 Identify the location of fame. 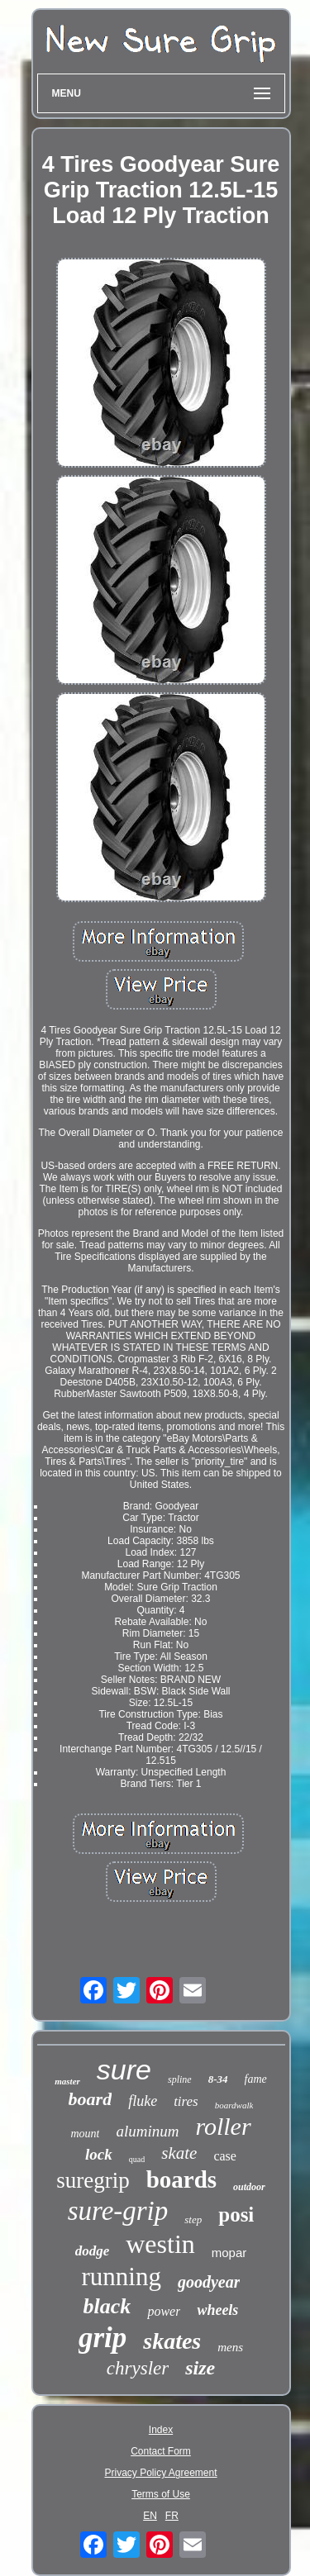
(256, 2079).